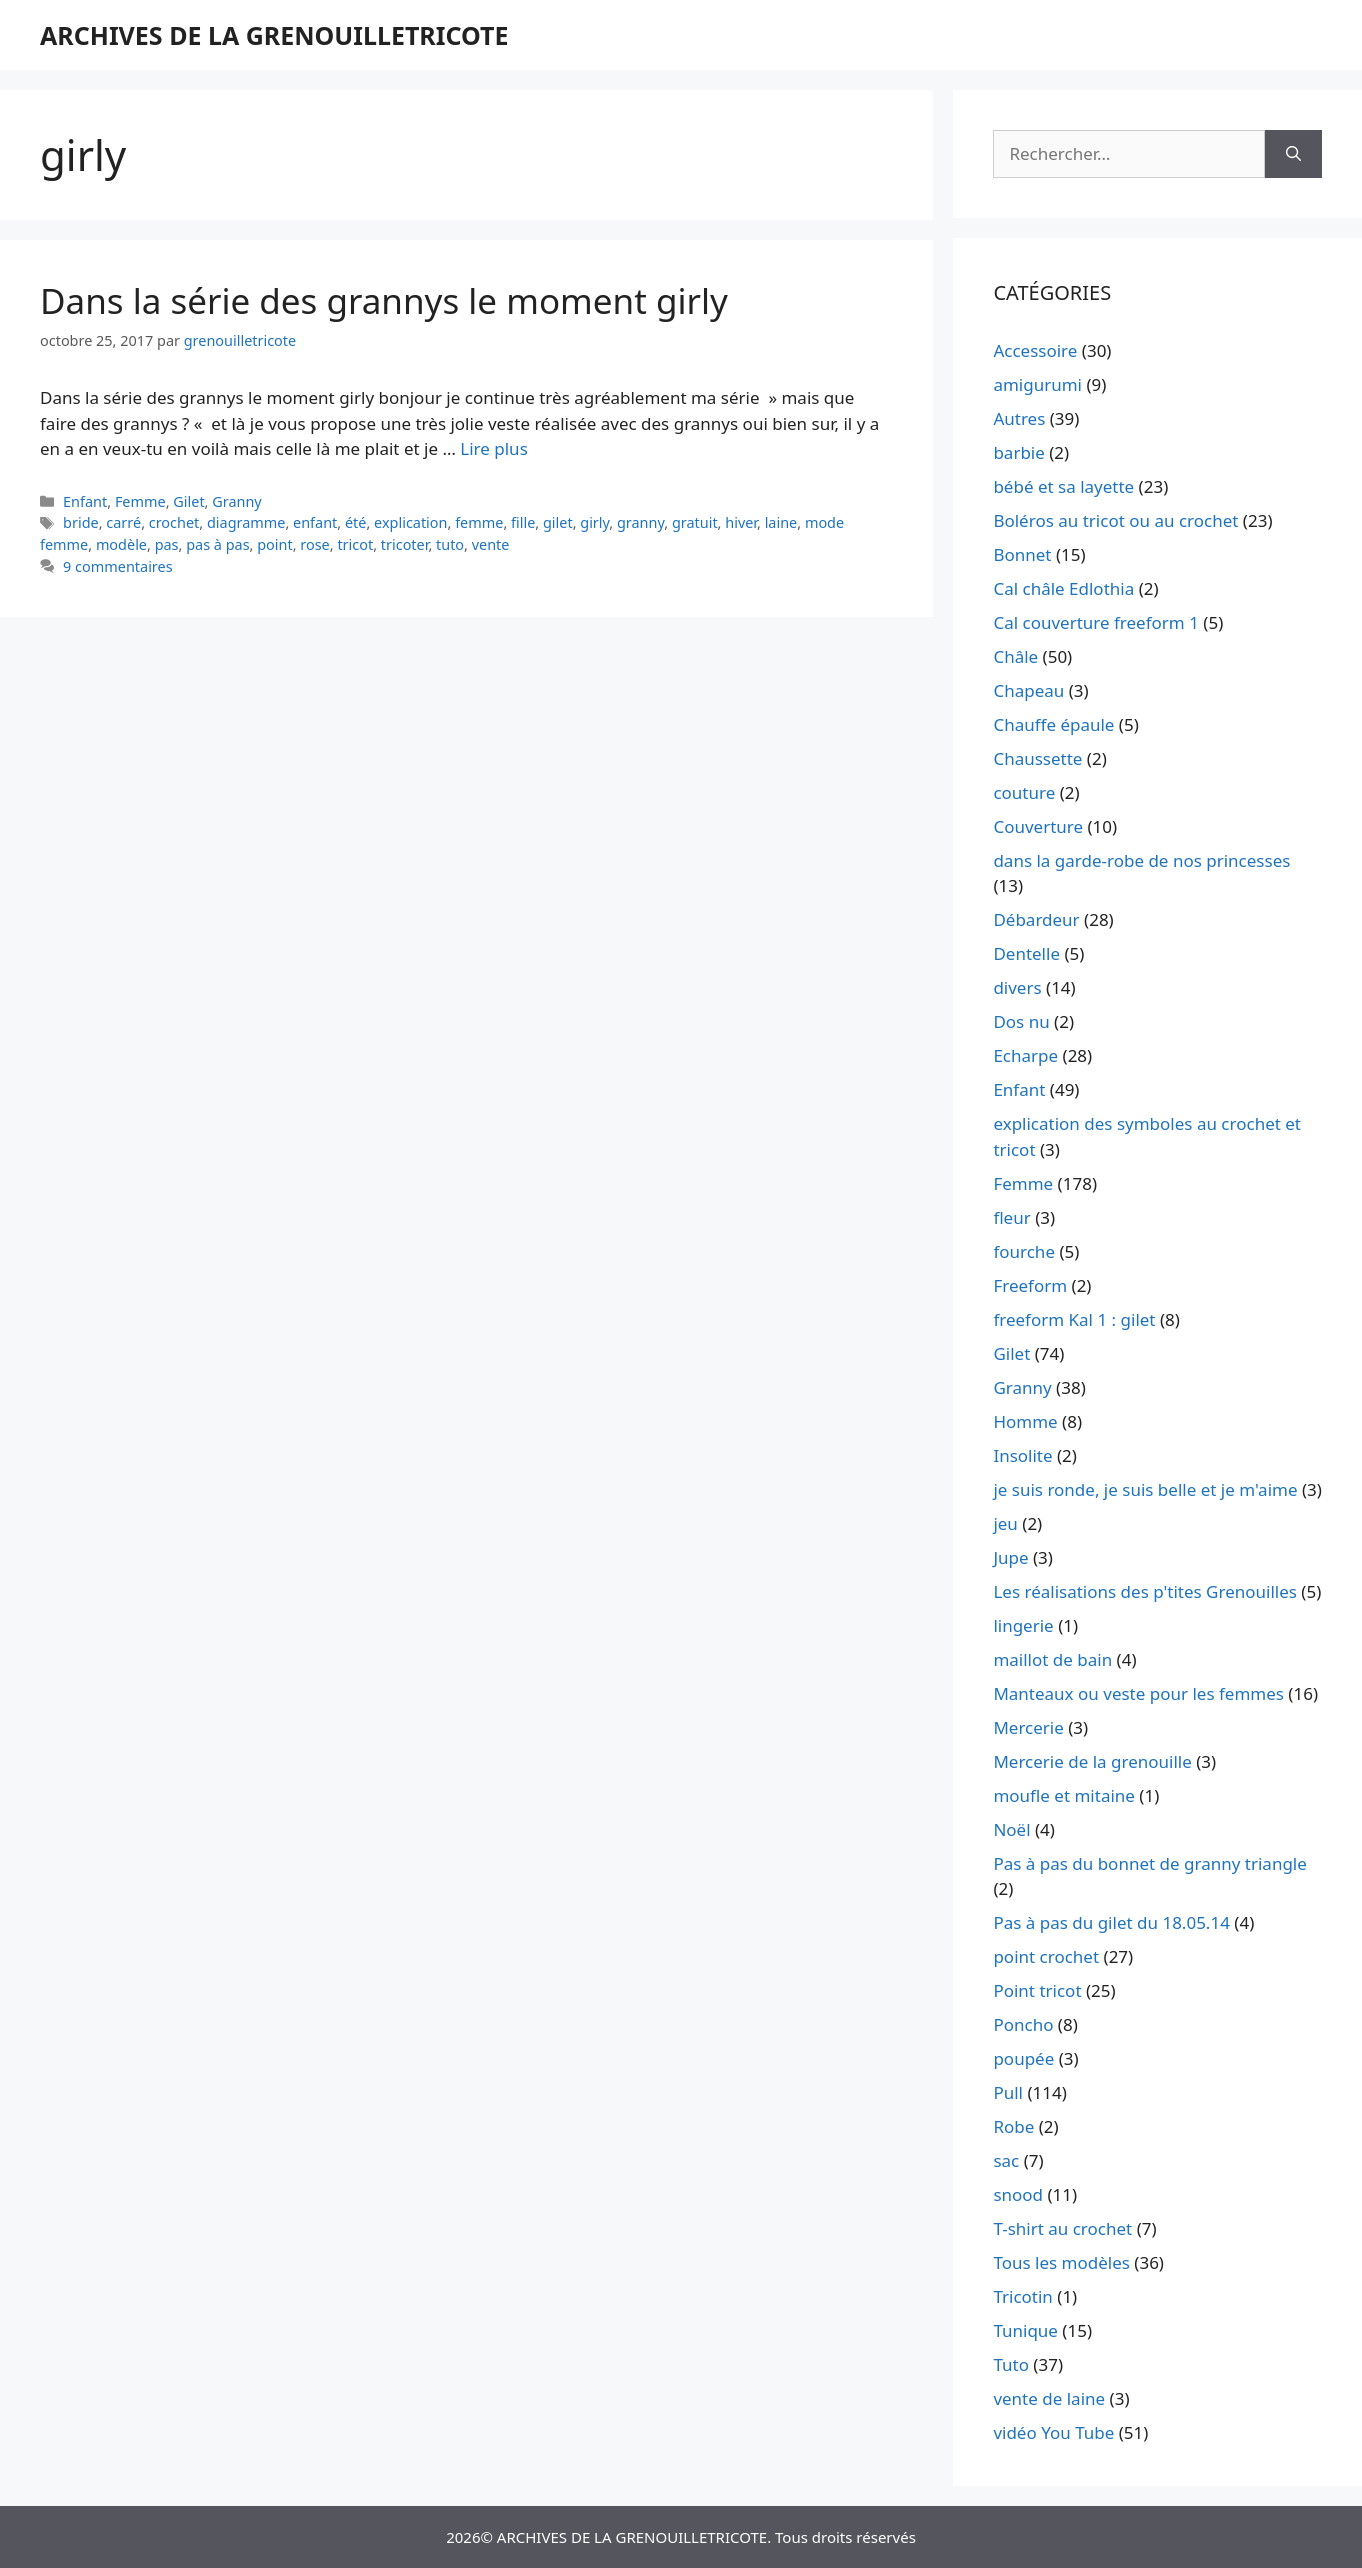 The height and width of the screenshot is (2568, 1362). What do you see at coordinates (1013, 2126) in the screenshot?
I see `Robe` at bounding box center [1013, 2126].